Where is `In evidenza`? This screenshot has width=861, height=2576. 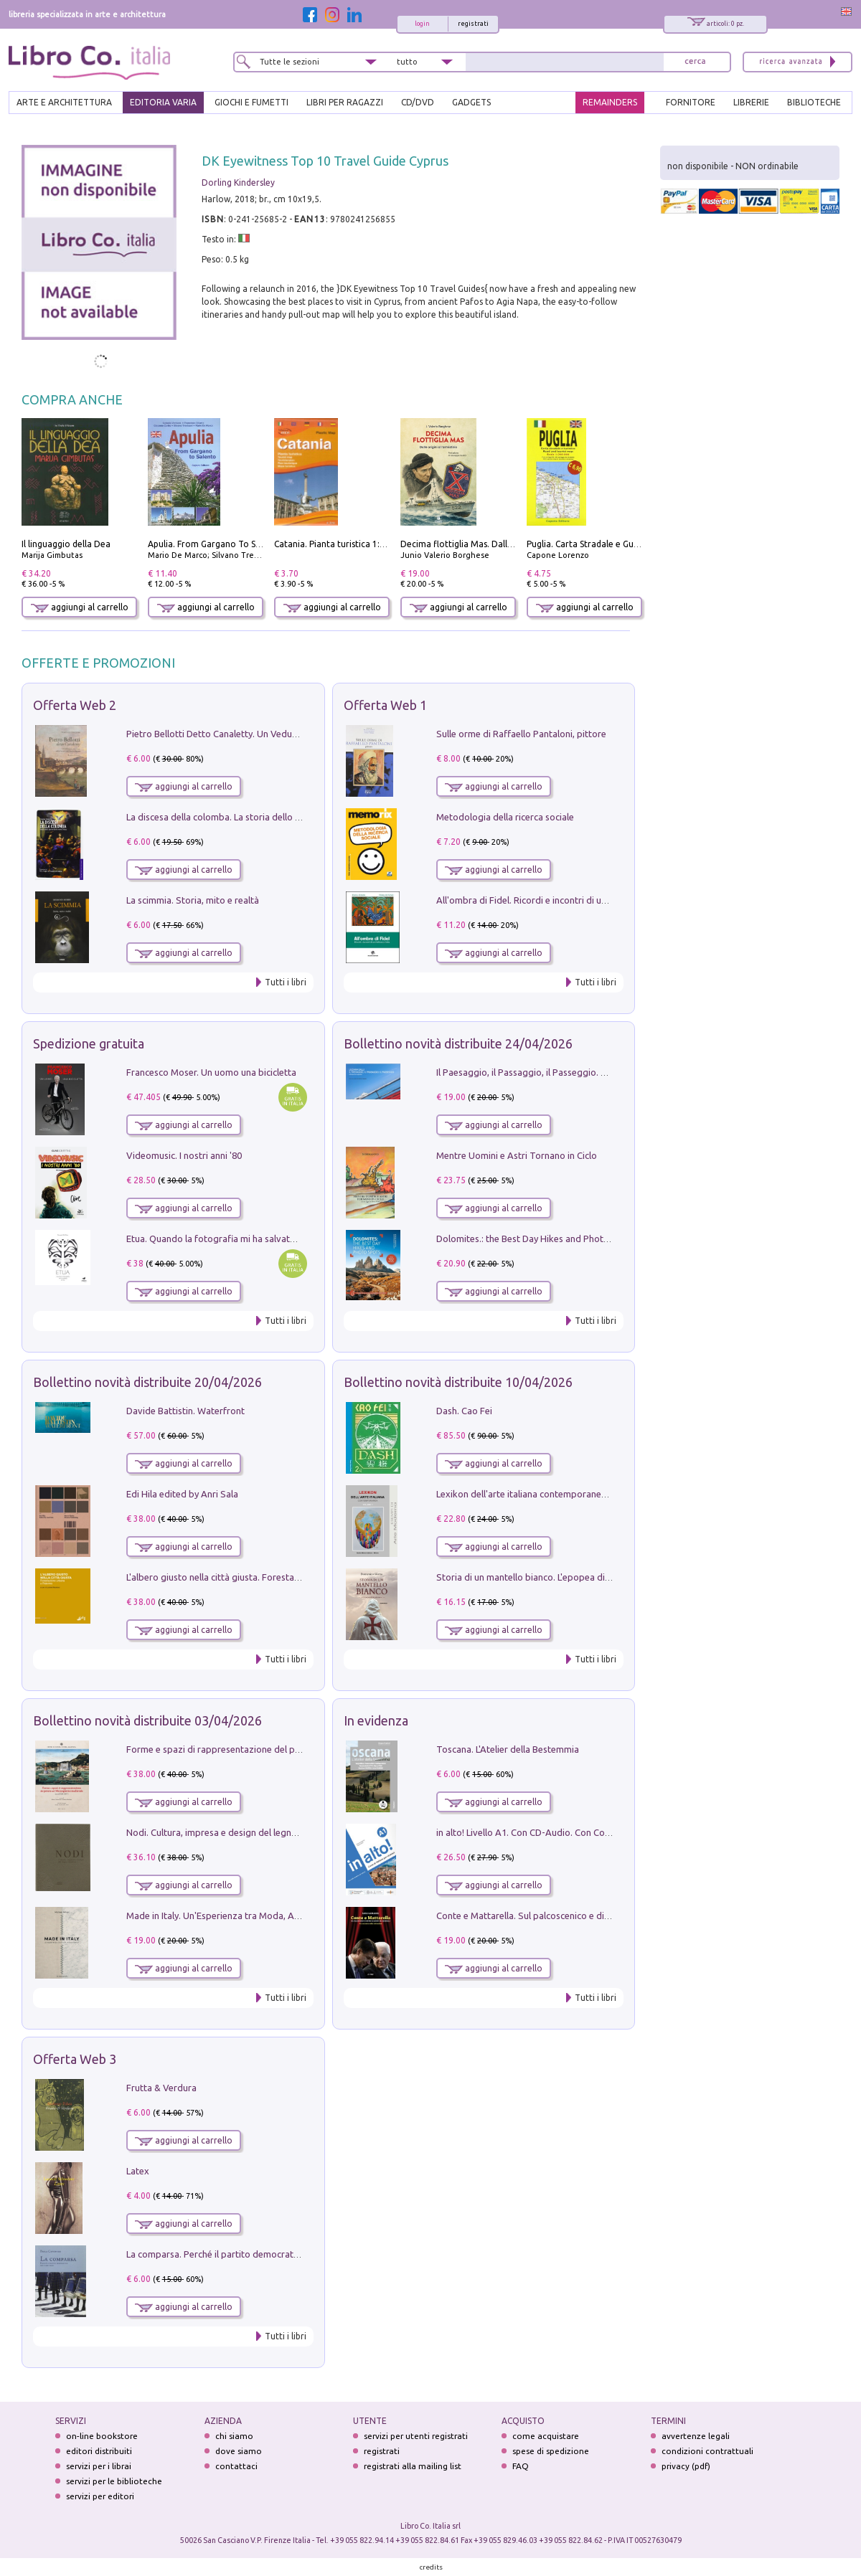
In evidenza is located at coordinates (376, 1720).